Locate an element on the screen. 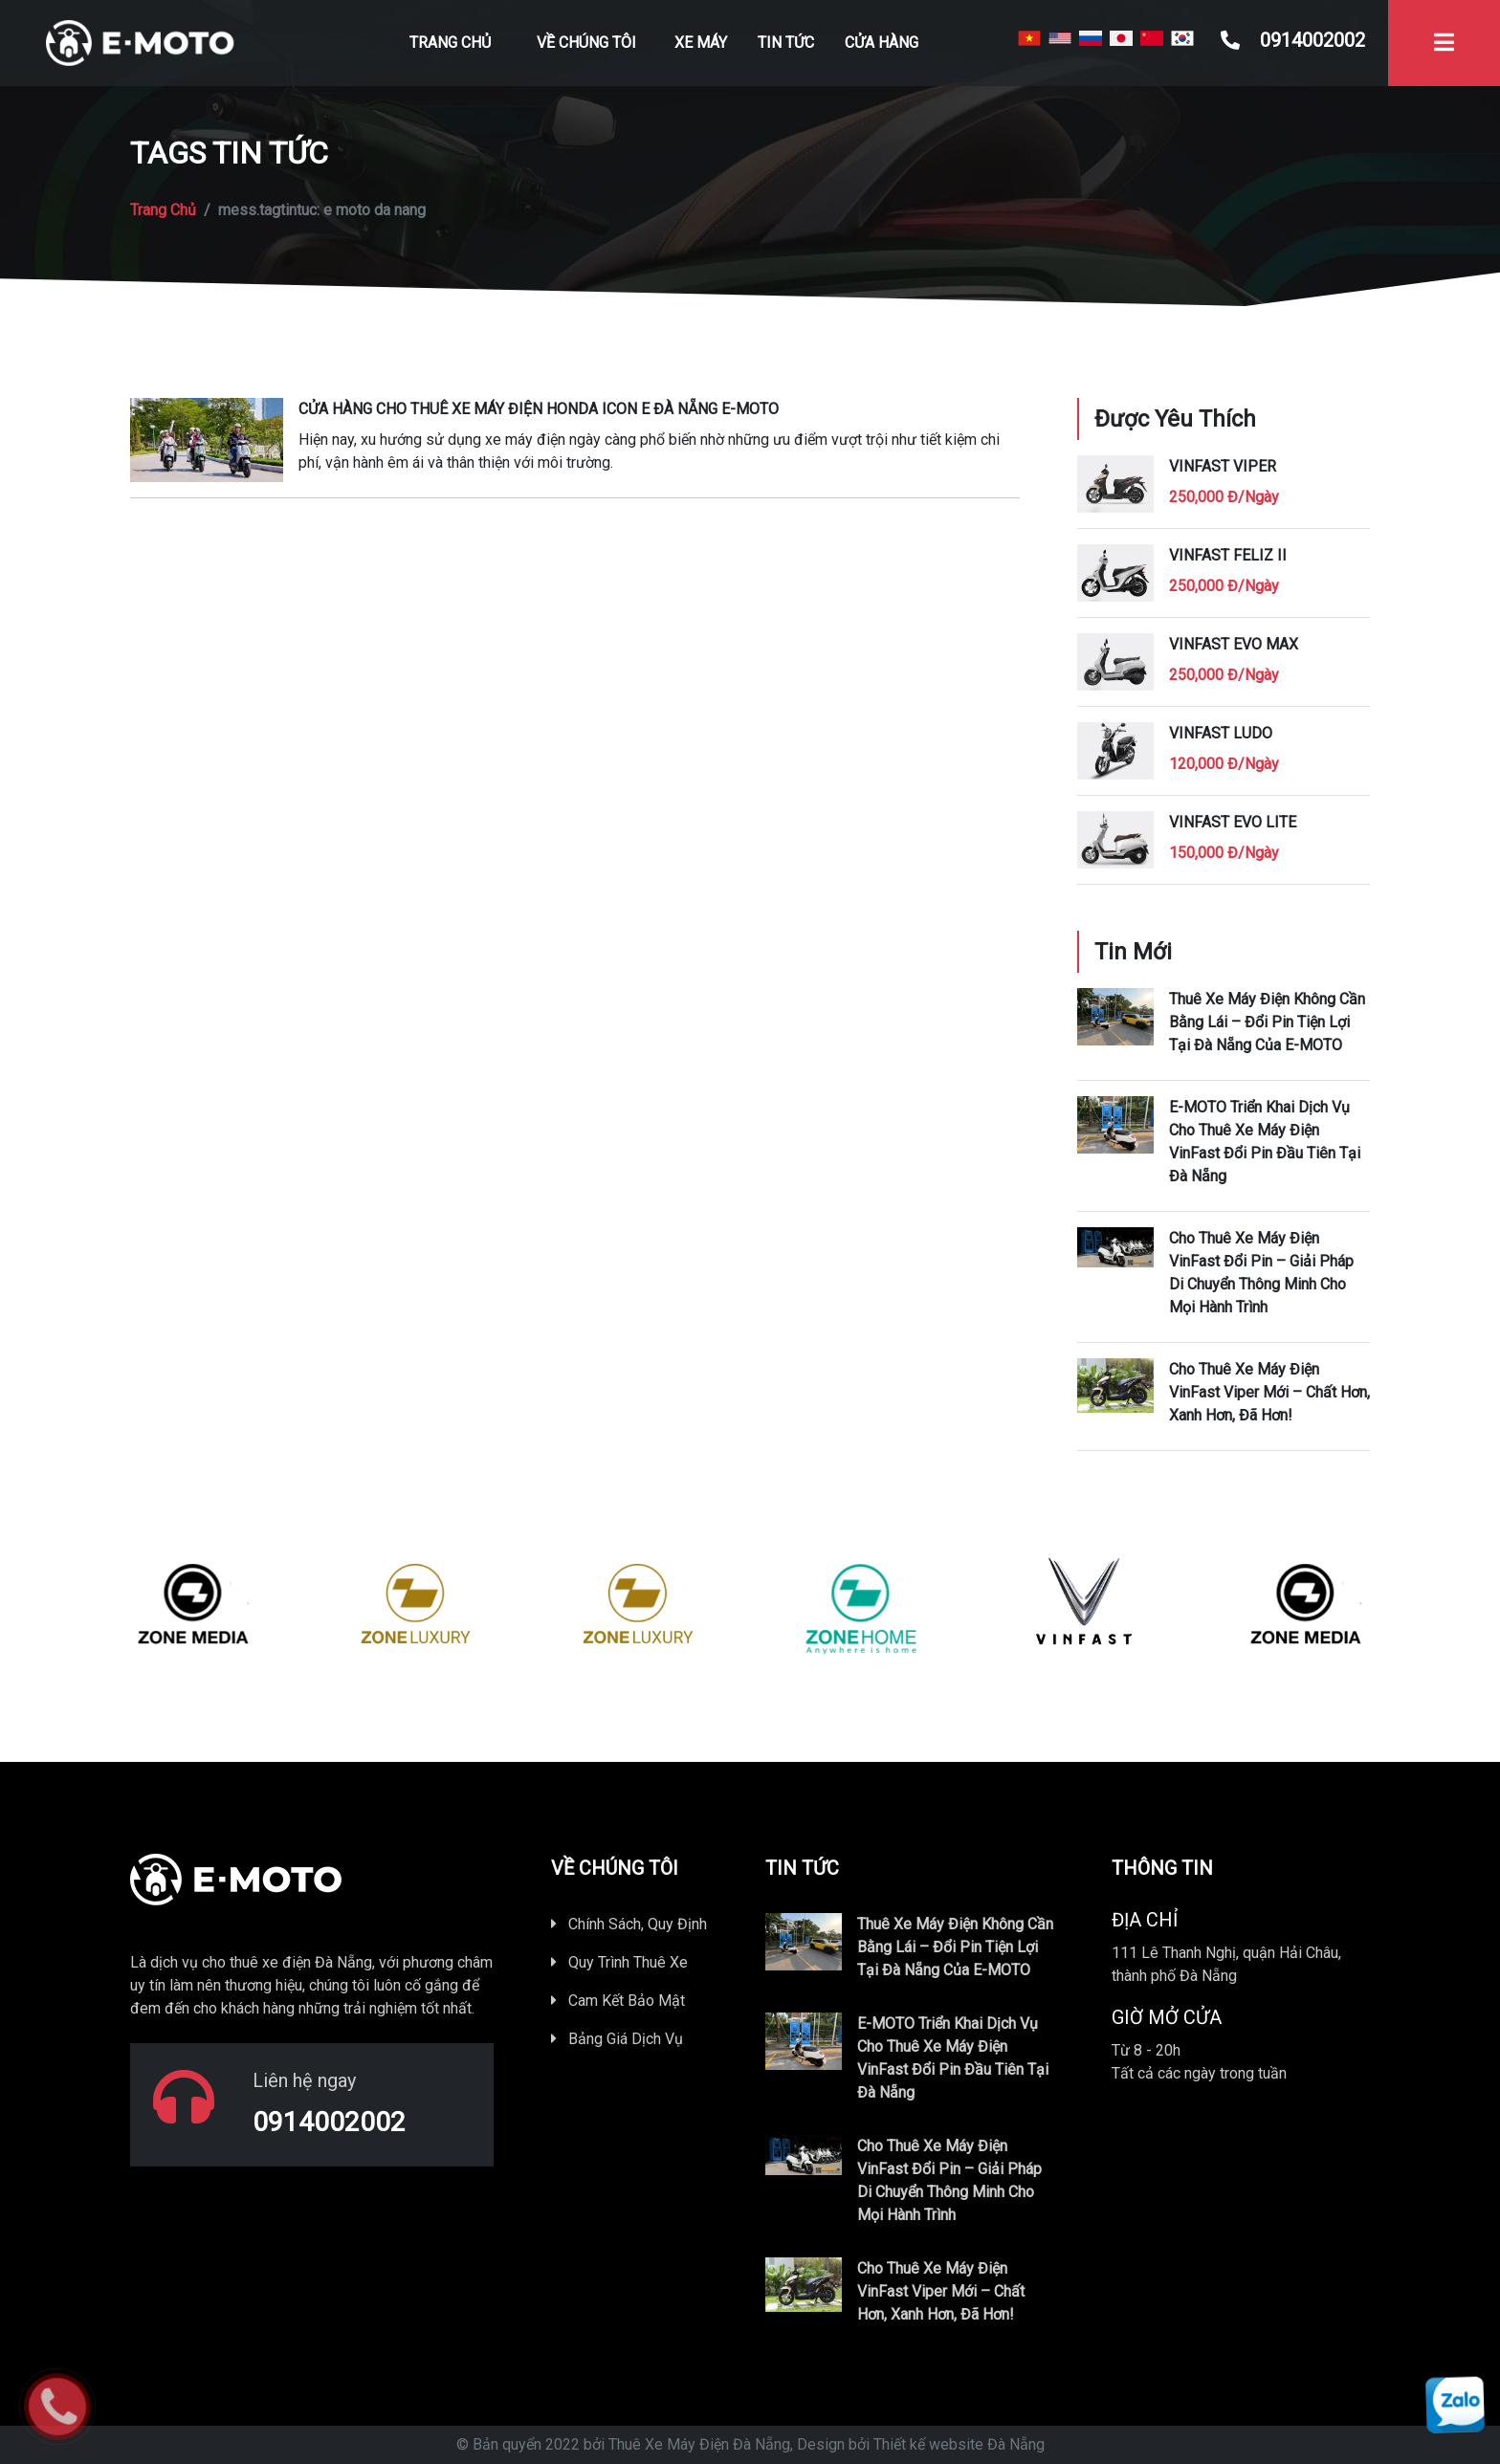 The height and width of the screenshot is (2464, 1500). [Toggle navigation] is located at coordinates (1444, 43).